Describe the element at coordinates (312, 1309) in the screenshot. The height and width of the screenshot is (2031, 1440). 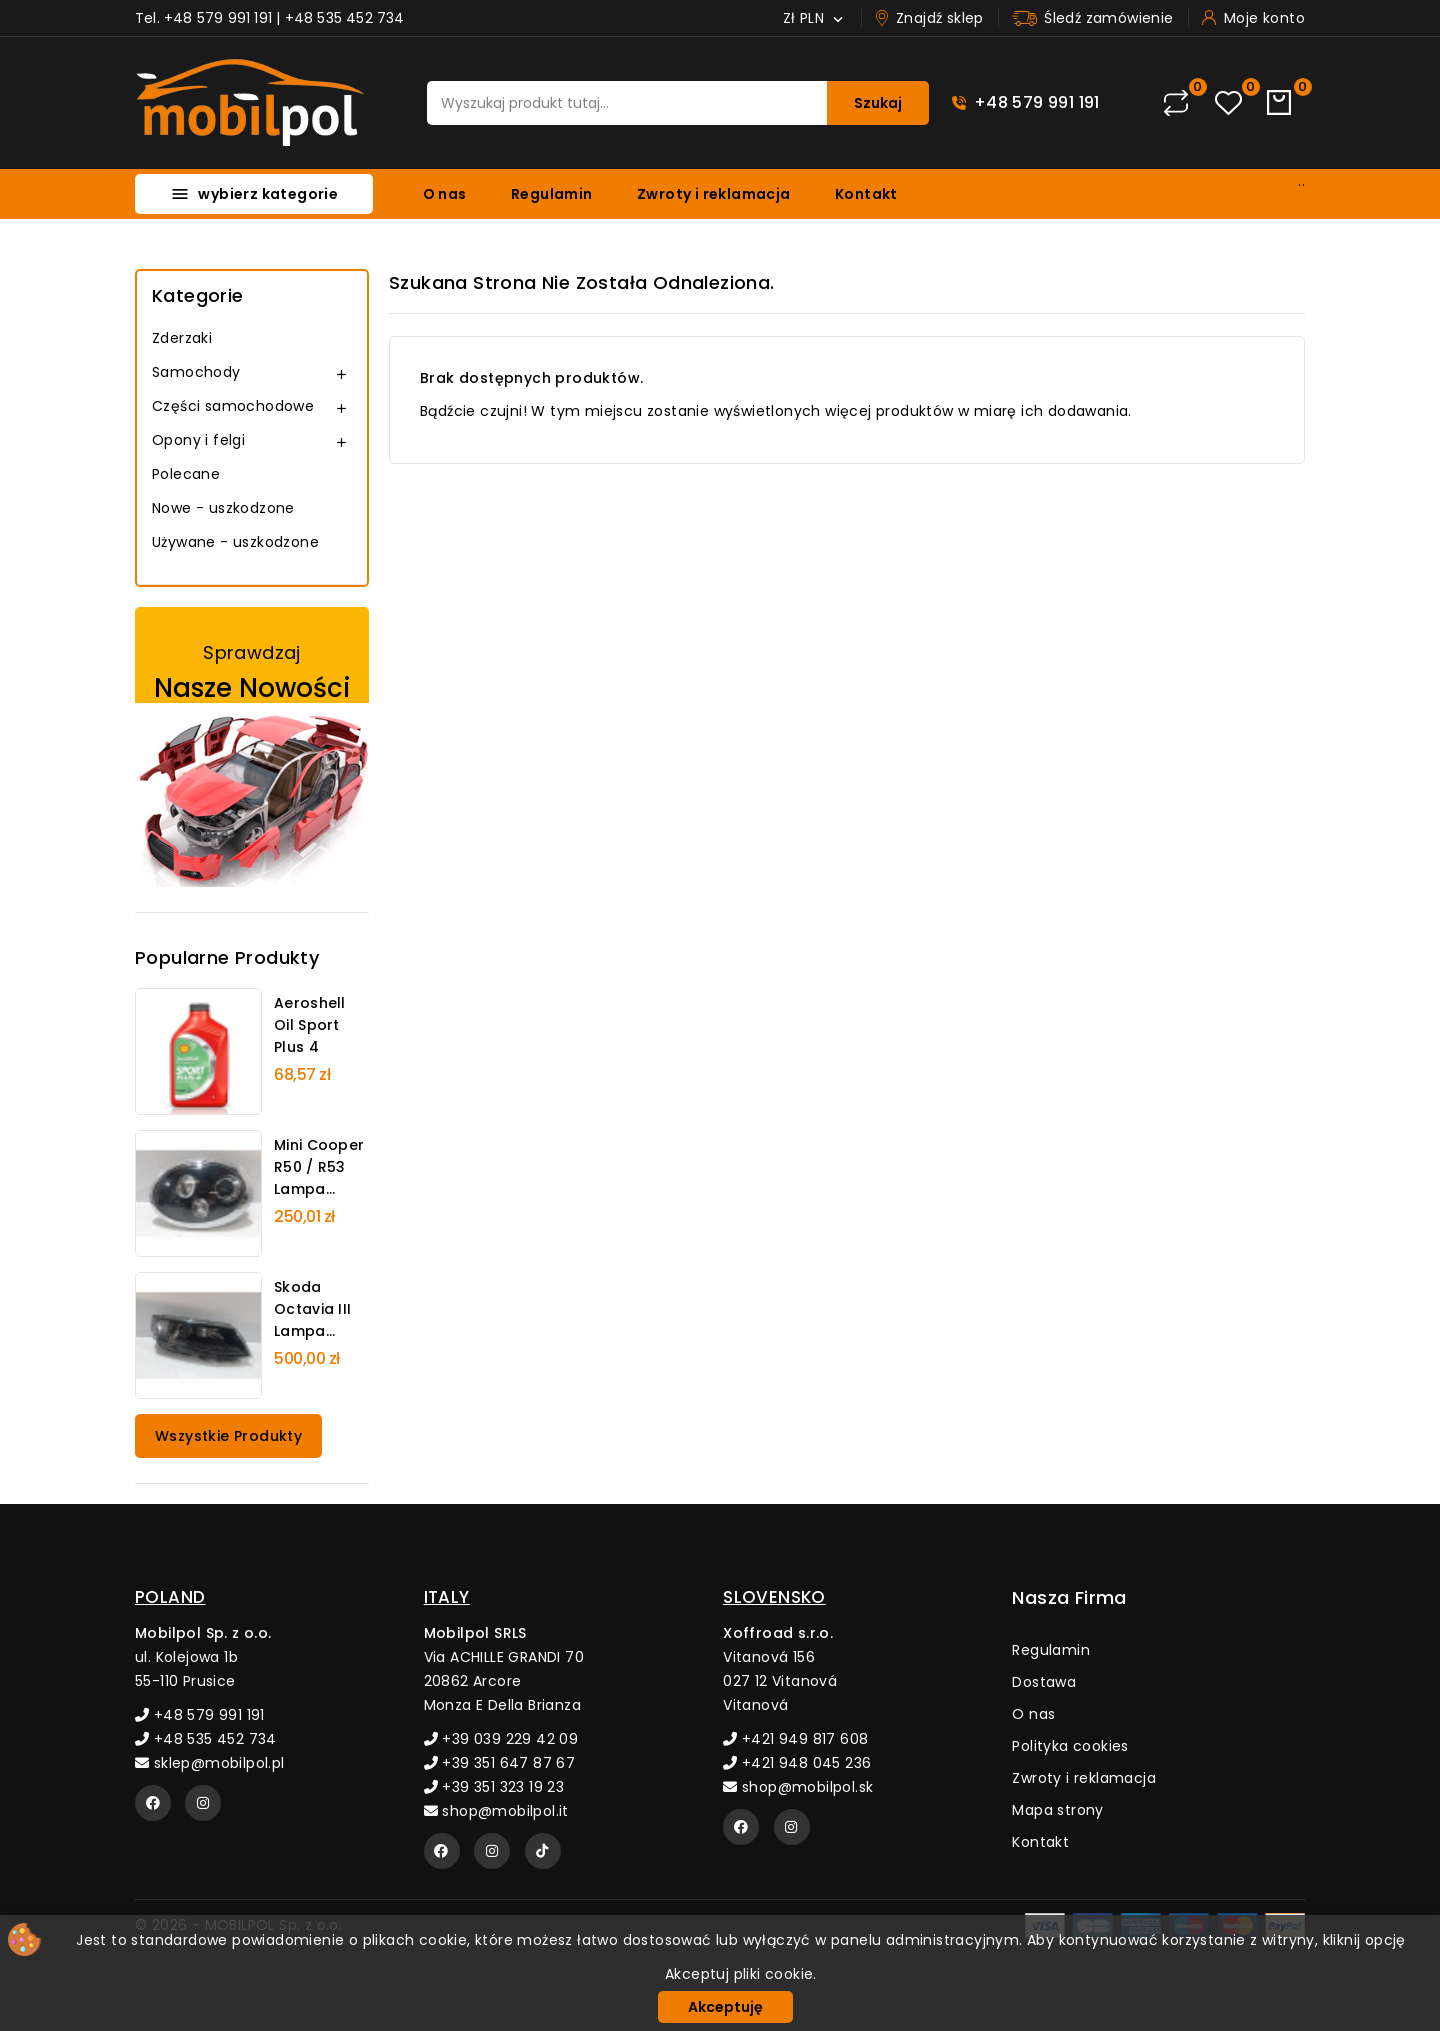
I see `Skoda Octavia III Lampa...` at that location.